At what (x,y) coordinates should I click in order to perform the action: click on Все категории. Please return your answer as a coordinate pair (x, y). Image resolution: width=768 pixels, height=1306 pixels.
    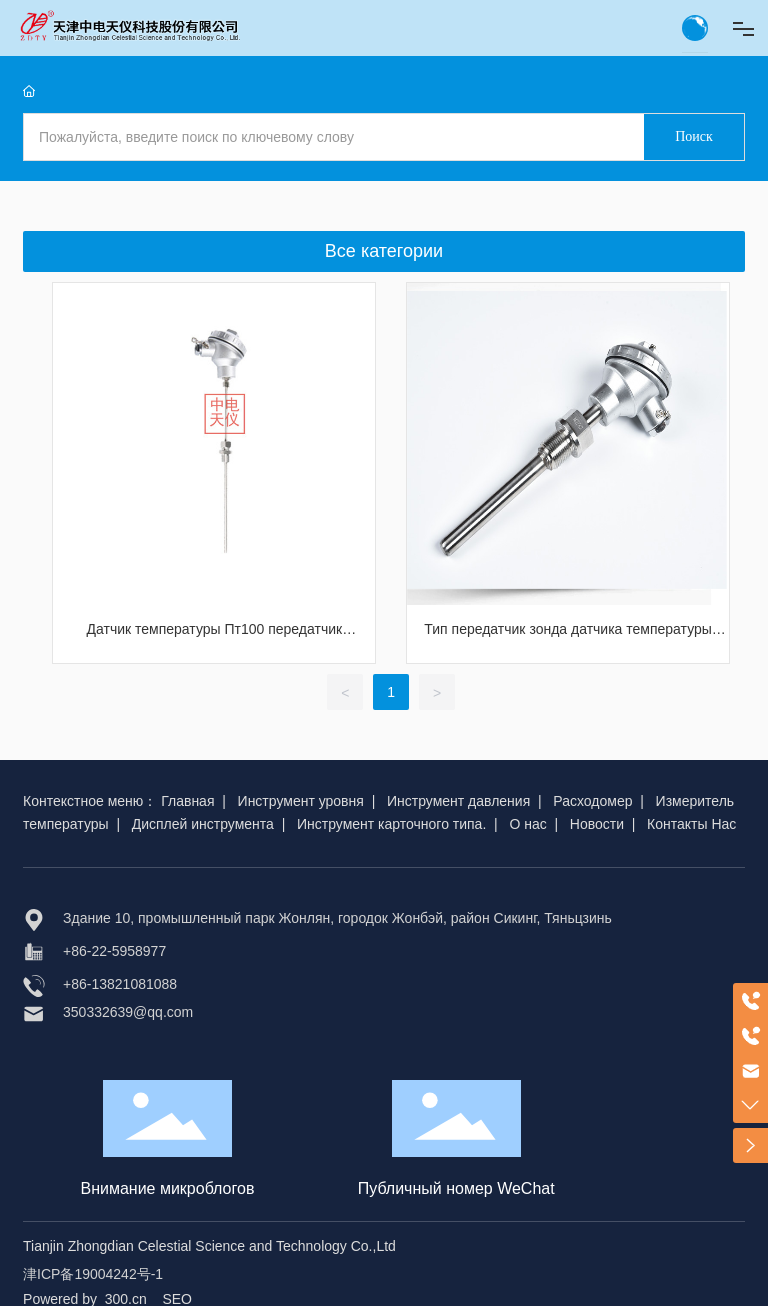
    Looking at the image, I should click on (384, 251).